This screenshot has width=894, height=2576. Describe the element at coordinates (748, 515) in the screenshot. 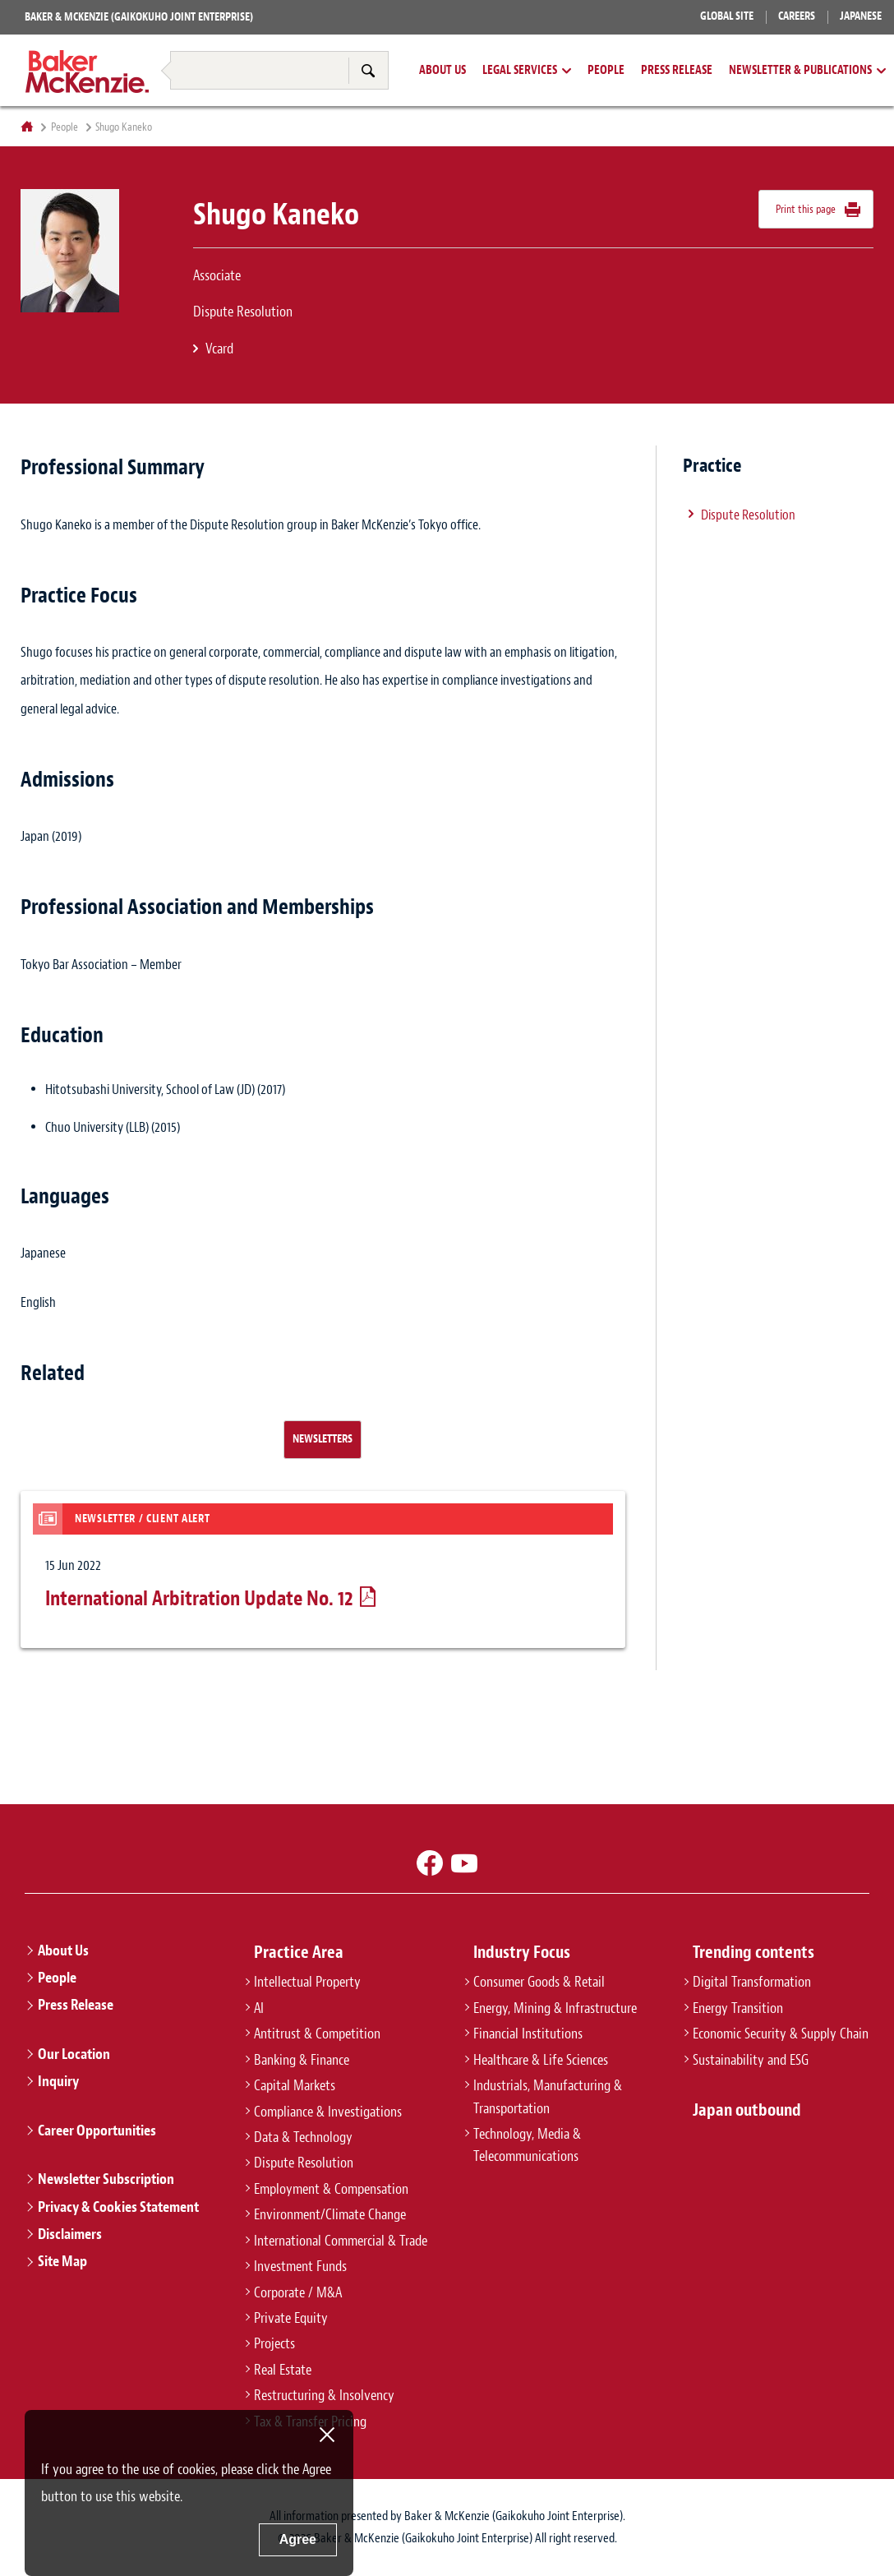

I see `Dispute Resolution` at that location.